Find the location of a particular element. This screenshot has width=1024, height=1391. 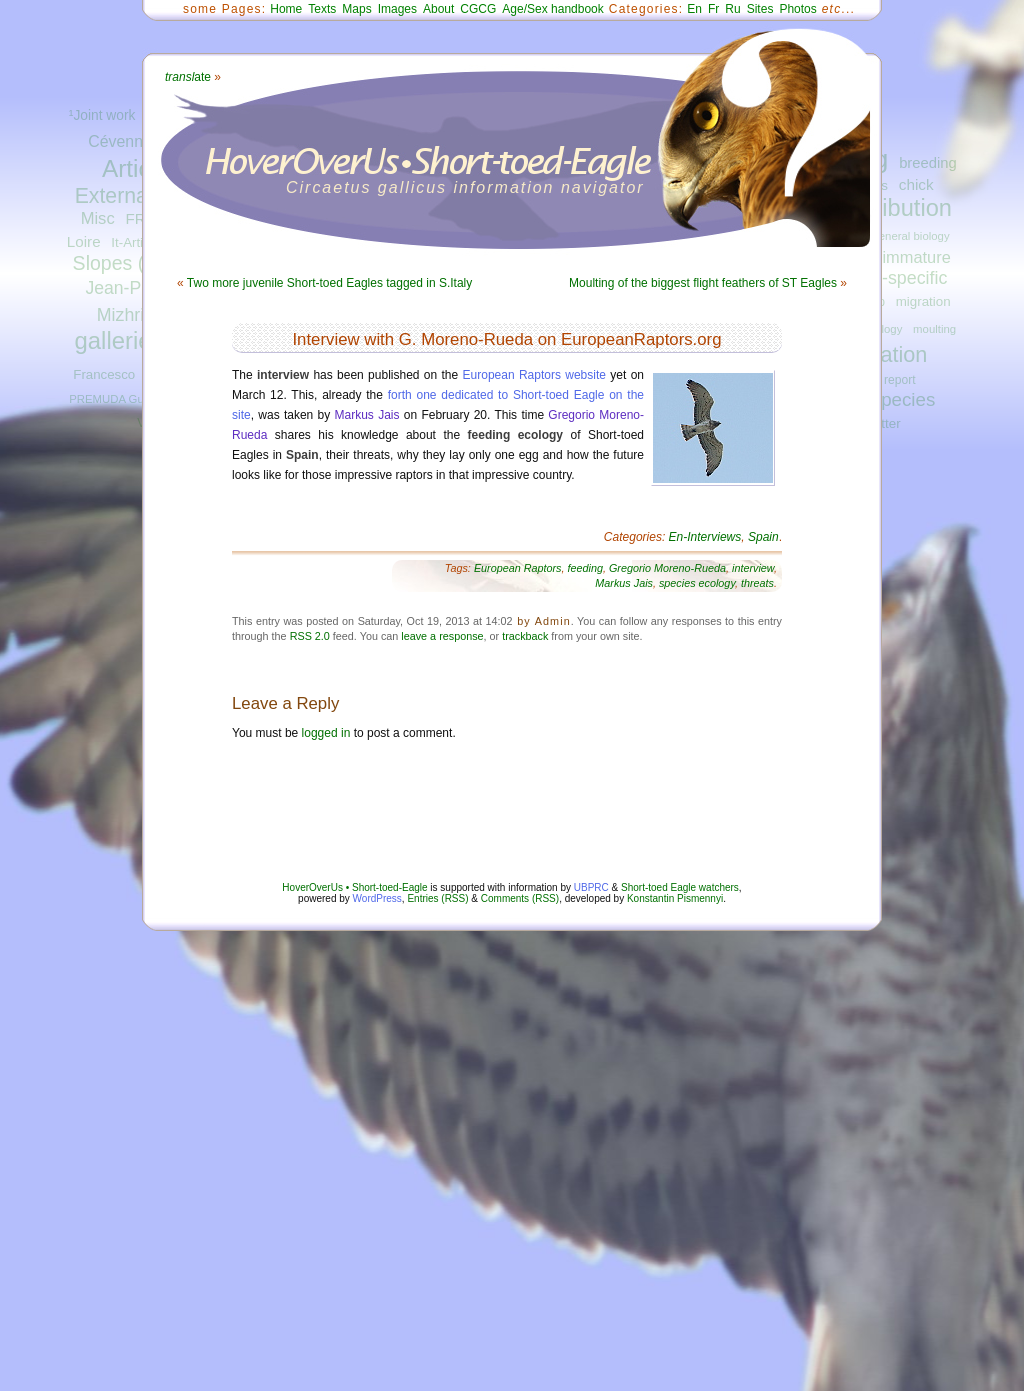

distribution is located at coordinates (895, 208).